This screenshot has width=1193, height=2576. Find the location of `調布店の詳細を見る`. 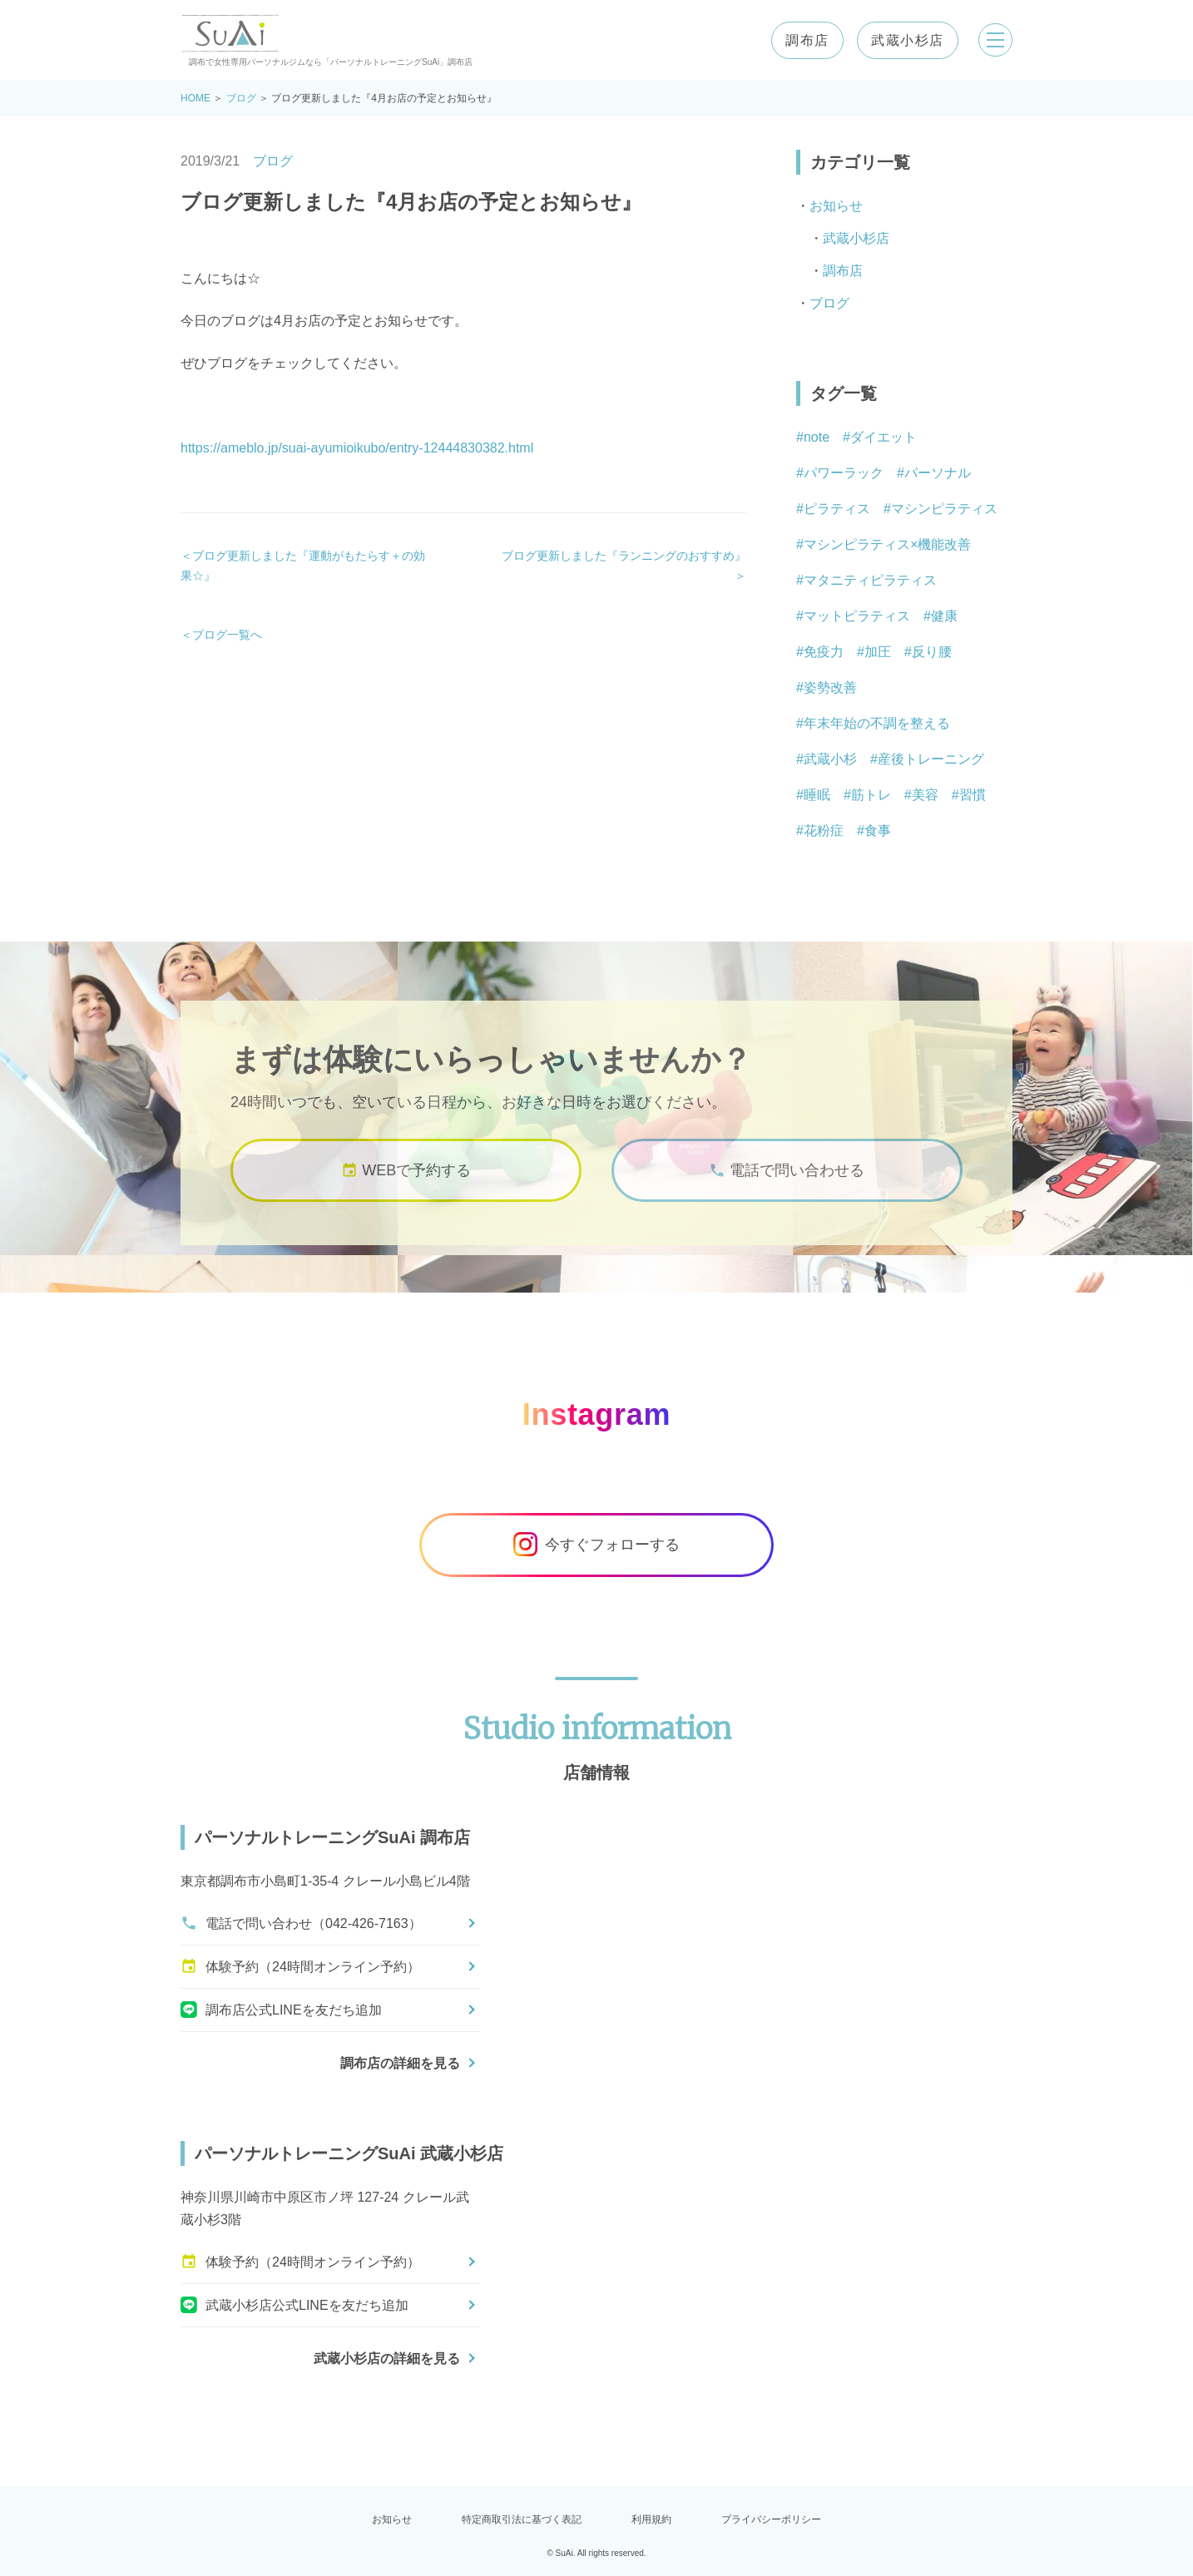

調布店の詳細を見る is located at coordinates (400, 2063).